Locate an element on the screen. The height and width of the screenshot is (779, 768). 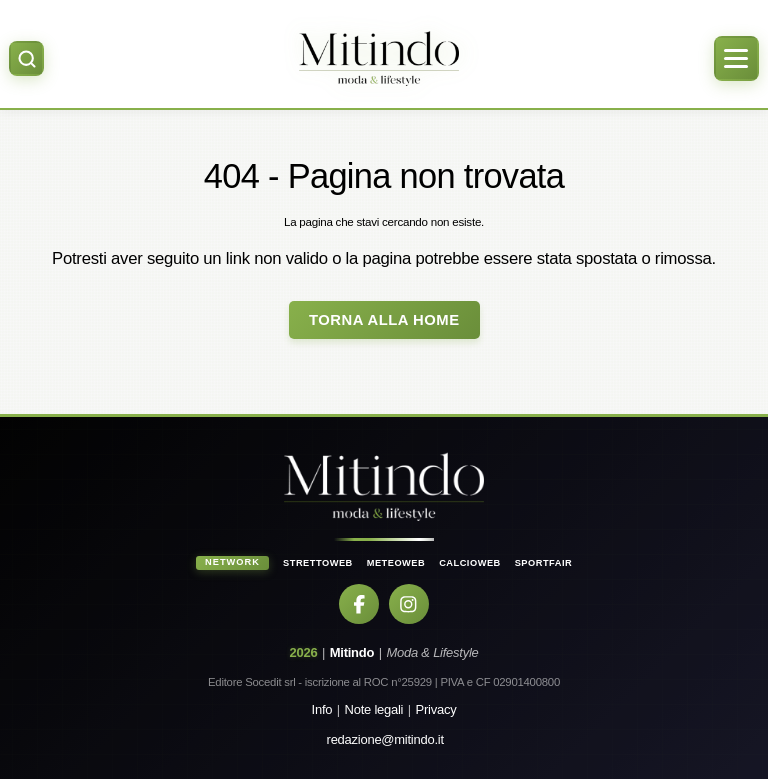
Torna alla Home is located at coordinates (384, 320).